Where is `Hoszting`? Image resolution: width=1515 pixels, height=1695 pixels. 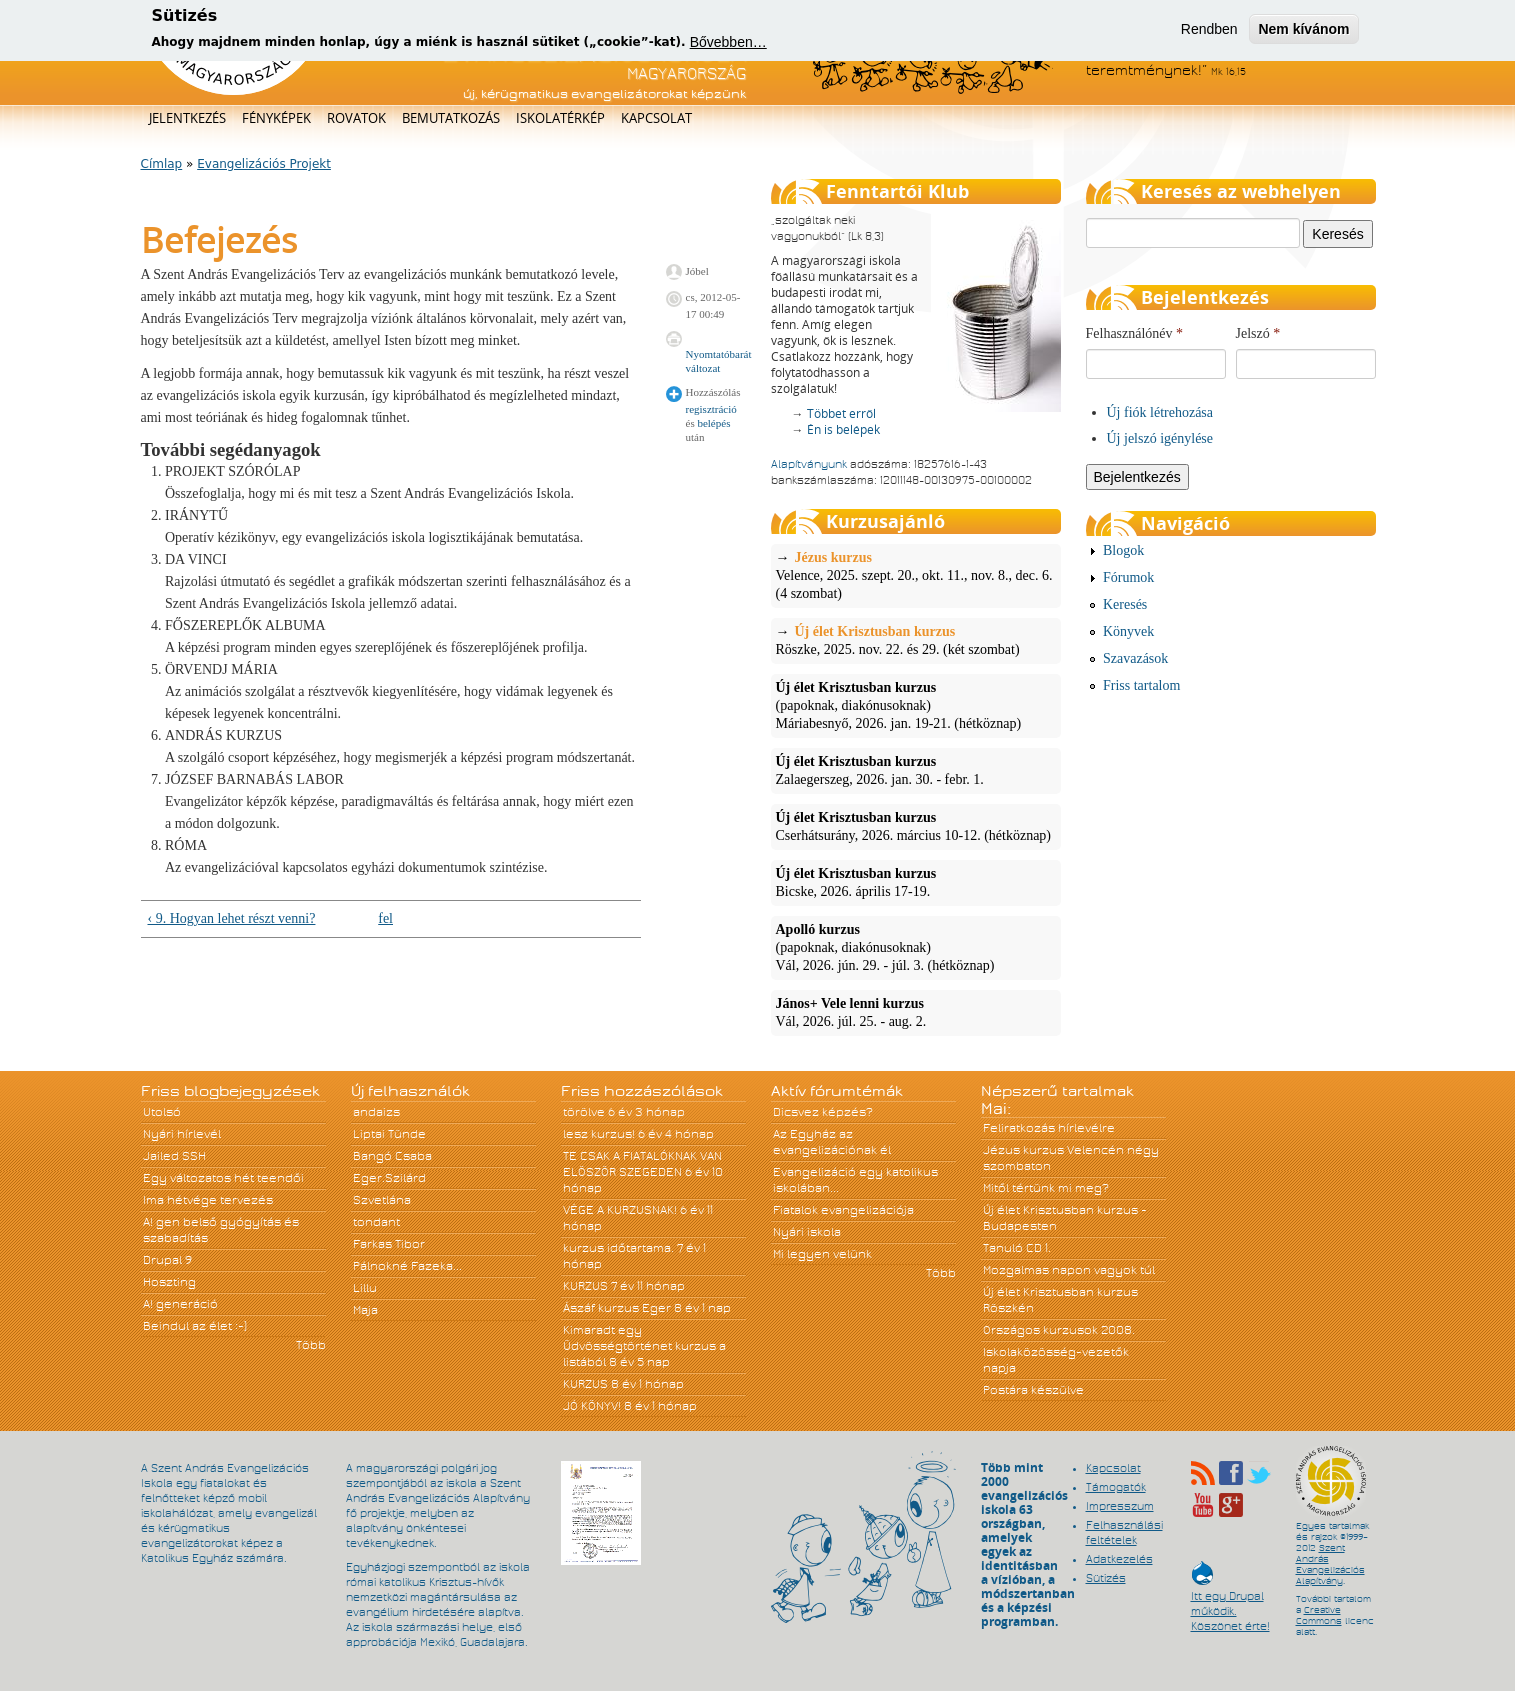 Hoszting is located at coordinates (169, 1282).